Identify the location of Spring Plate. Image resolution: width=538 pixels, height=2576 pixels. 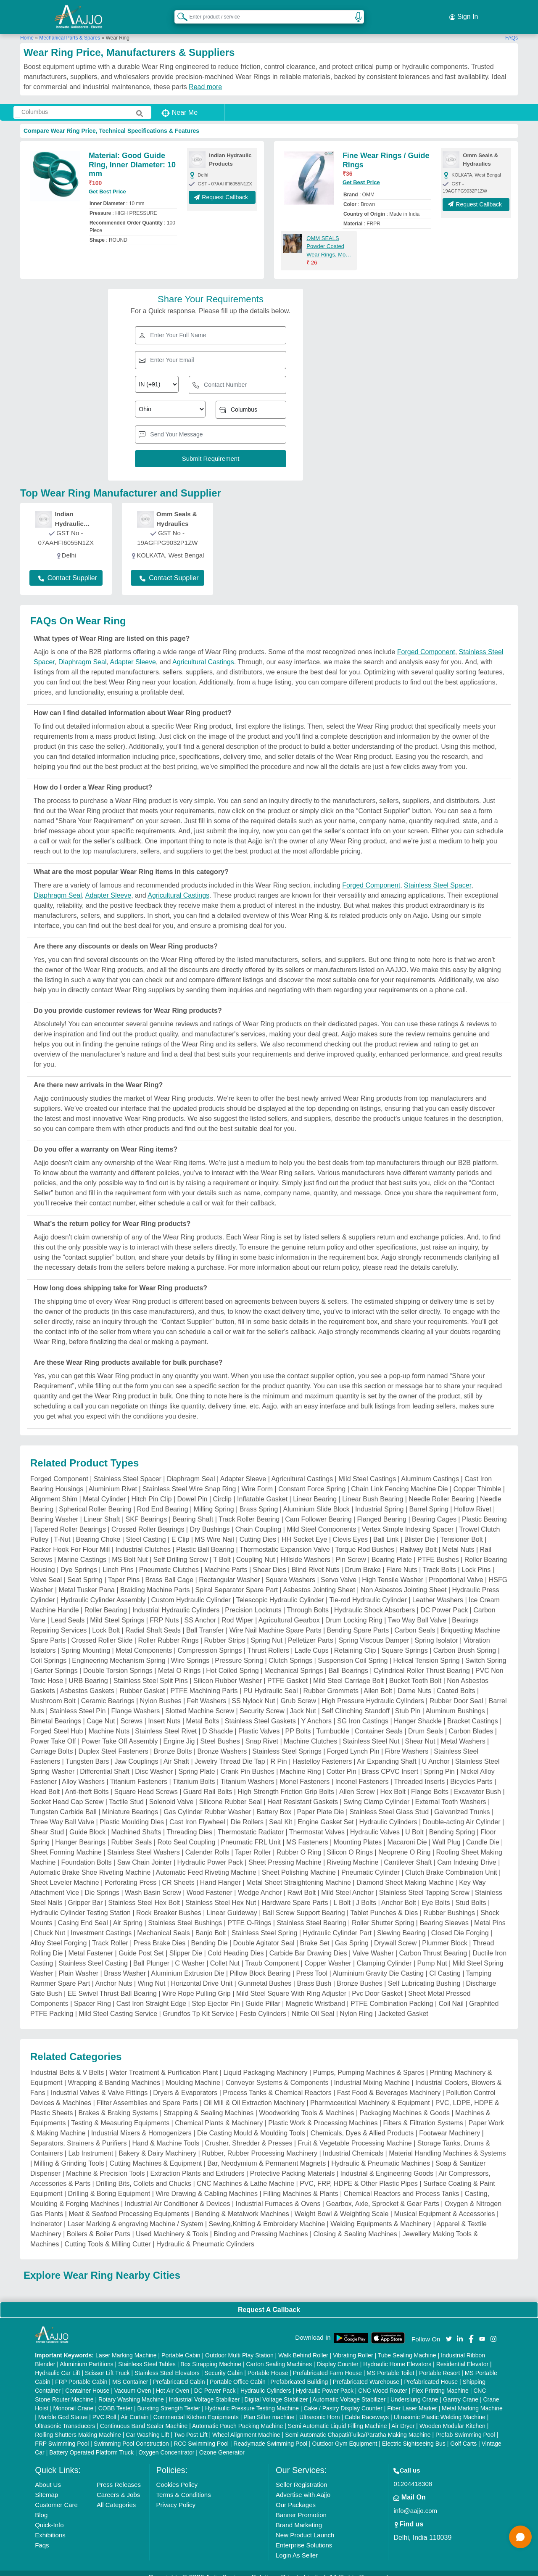
(196, 1763).